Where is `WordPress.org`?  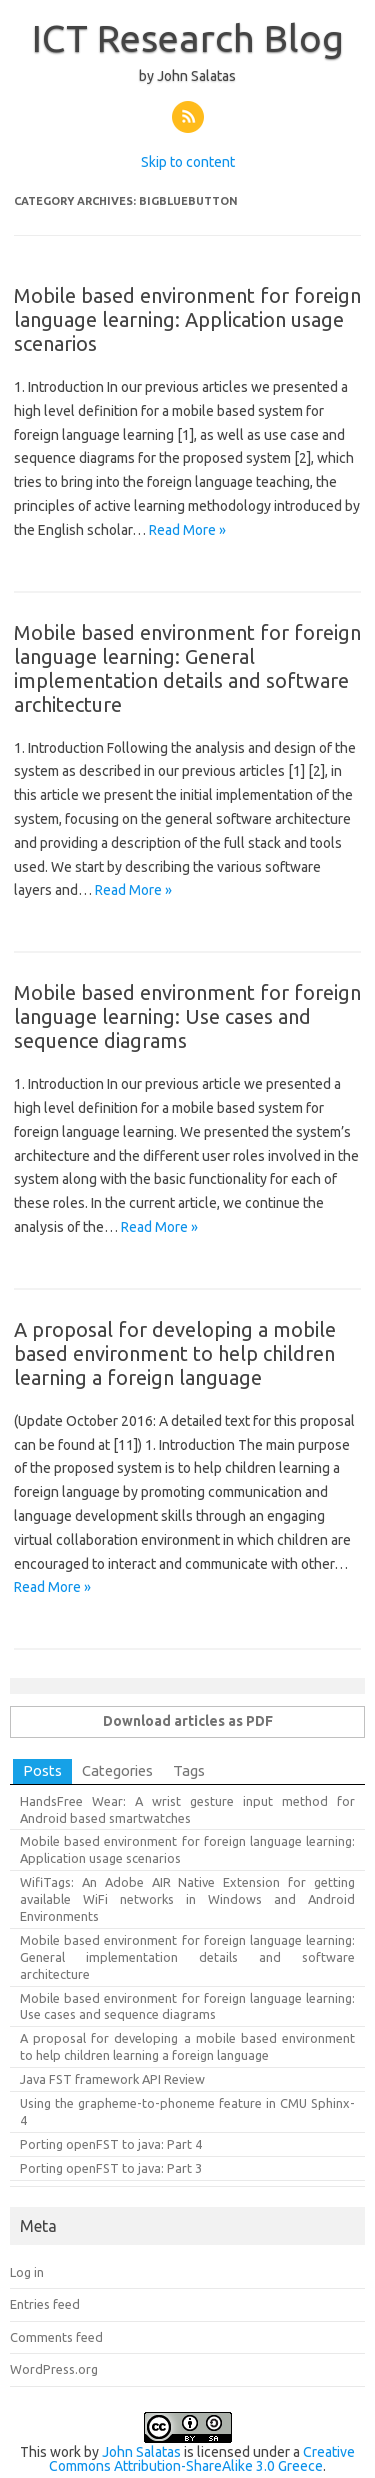
WordPress.org is located at coordinates (54, 2369).